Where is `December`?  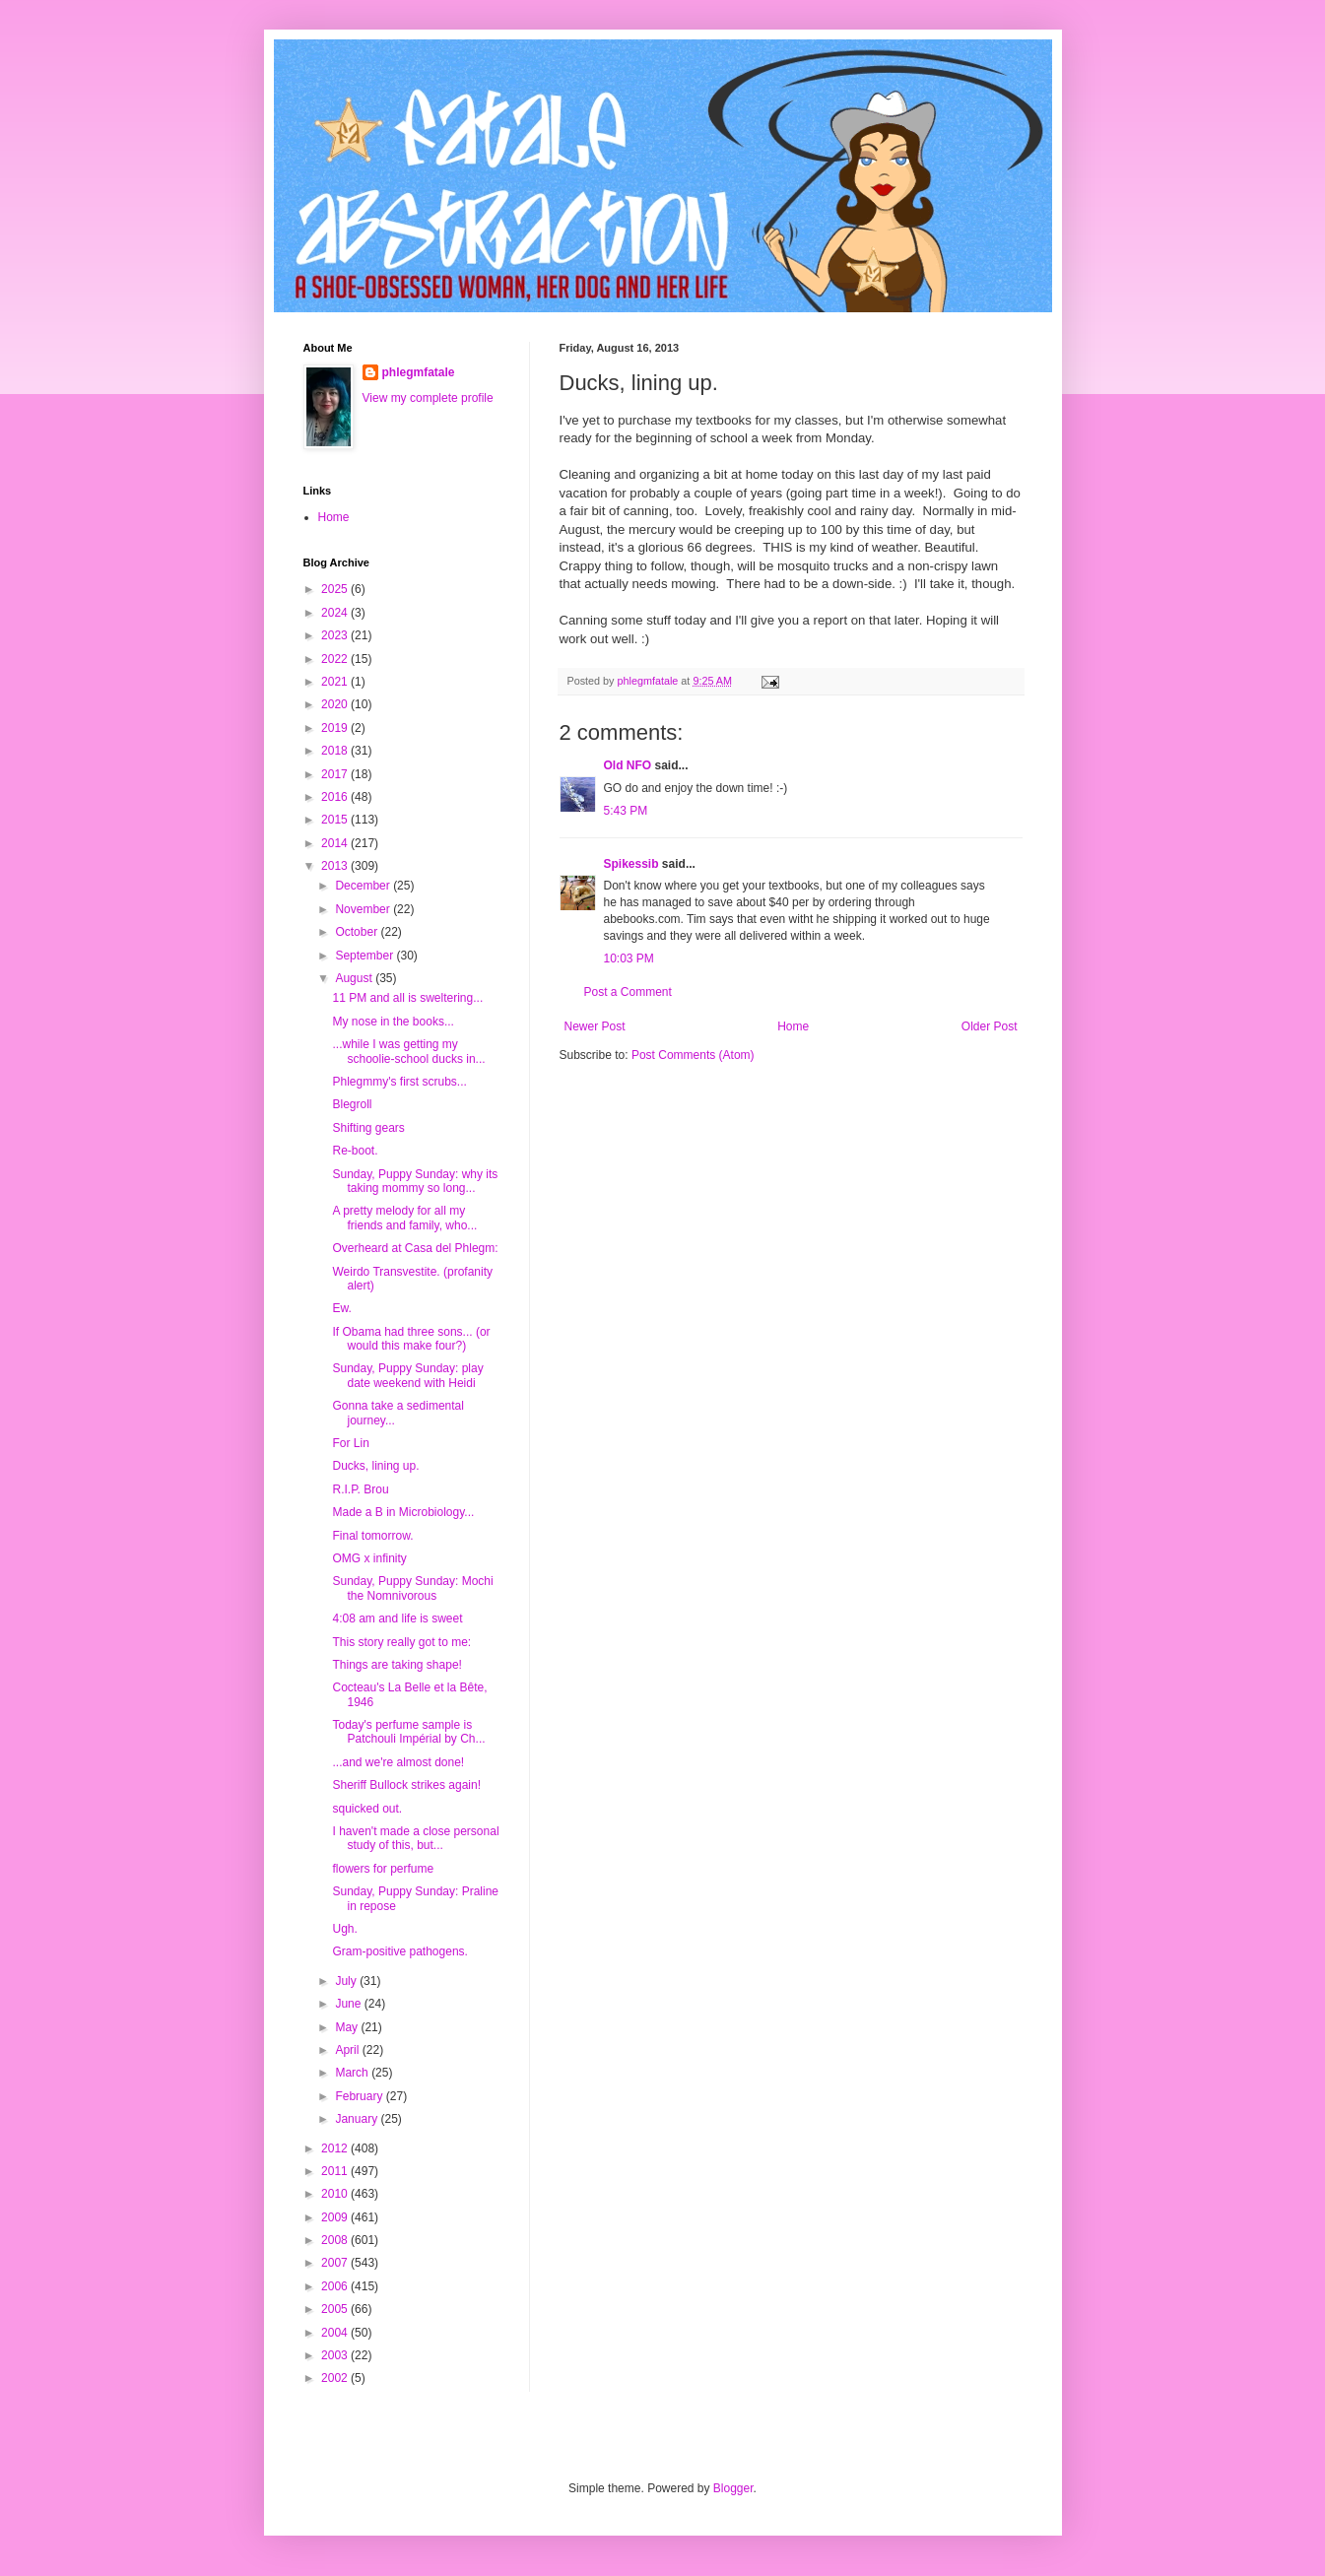
December is located at coordinates (364, 885).